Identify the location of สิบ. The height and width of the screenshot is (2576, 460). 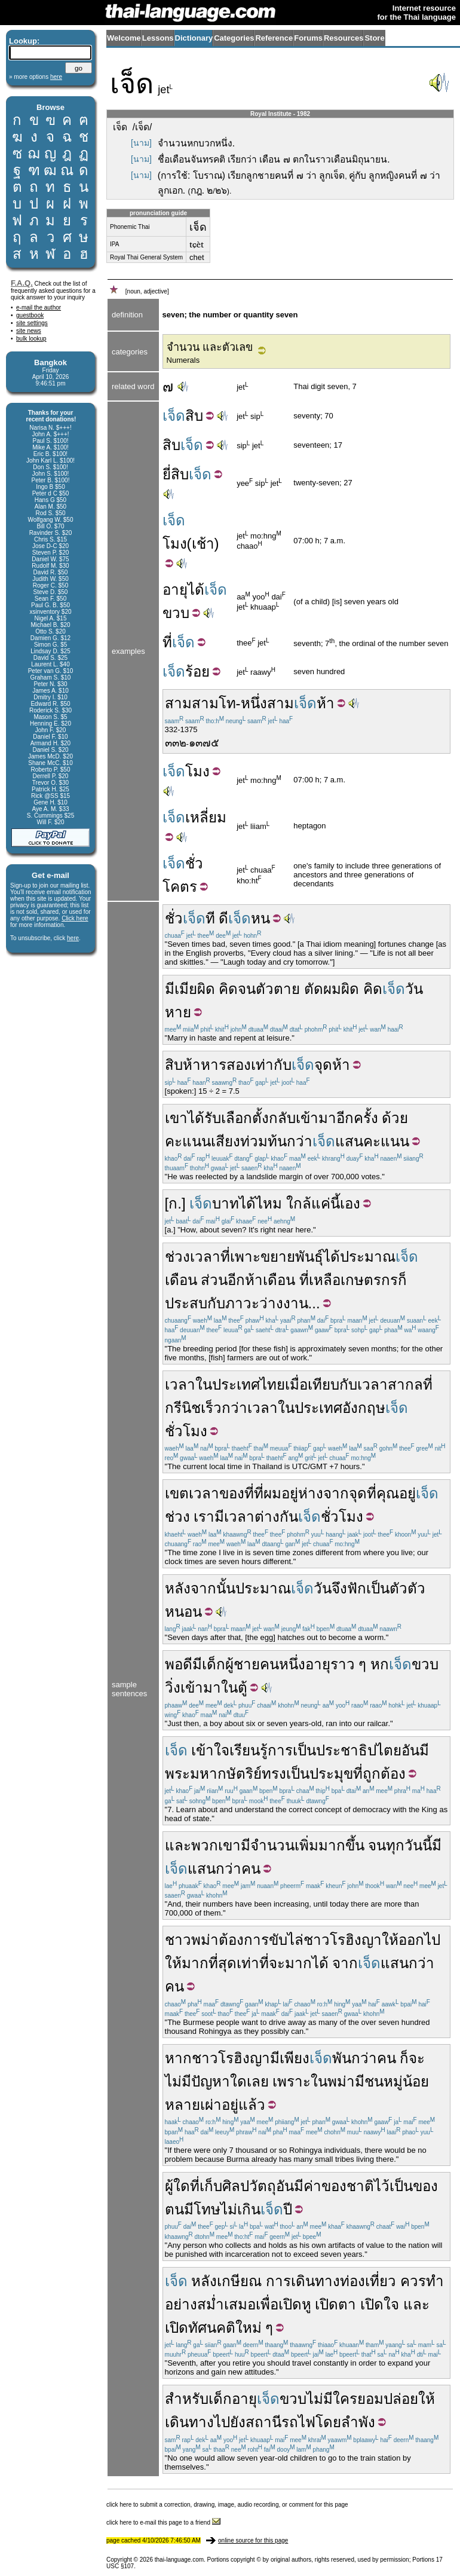
(194, 416).